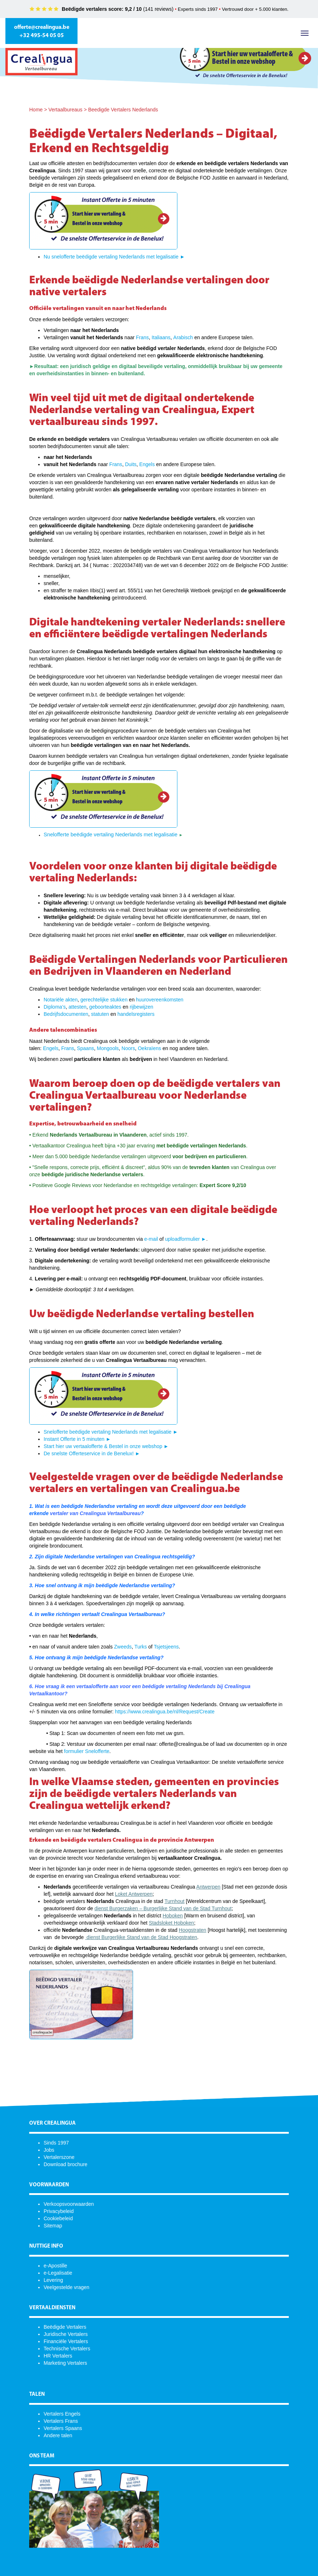 Image resolution: width=318 pixels, height=2576 pixels. What do you see at coordinates (166, 1647) in the screenshot?
I see `Tsjetsjeens` at bounding box center [166, 1647].